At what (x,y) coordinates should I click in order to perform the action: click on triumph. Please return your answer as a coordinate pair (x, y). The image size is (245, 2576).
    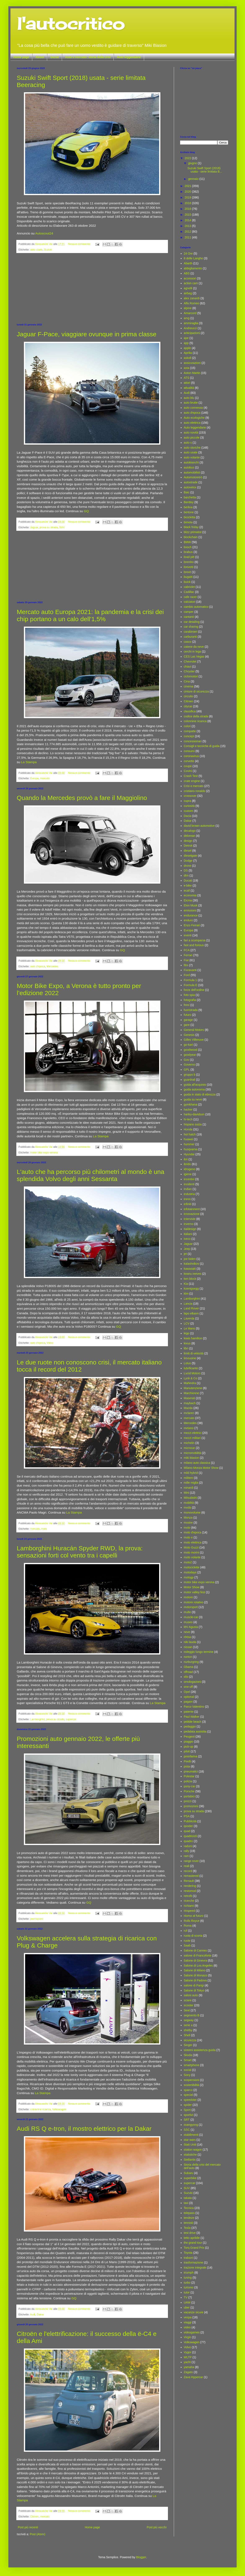
    Looking at the image, I should click on (189, 2272).